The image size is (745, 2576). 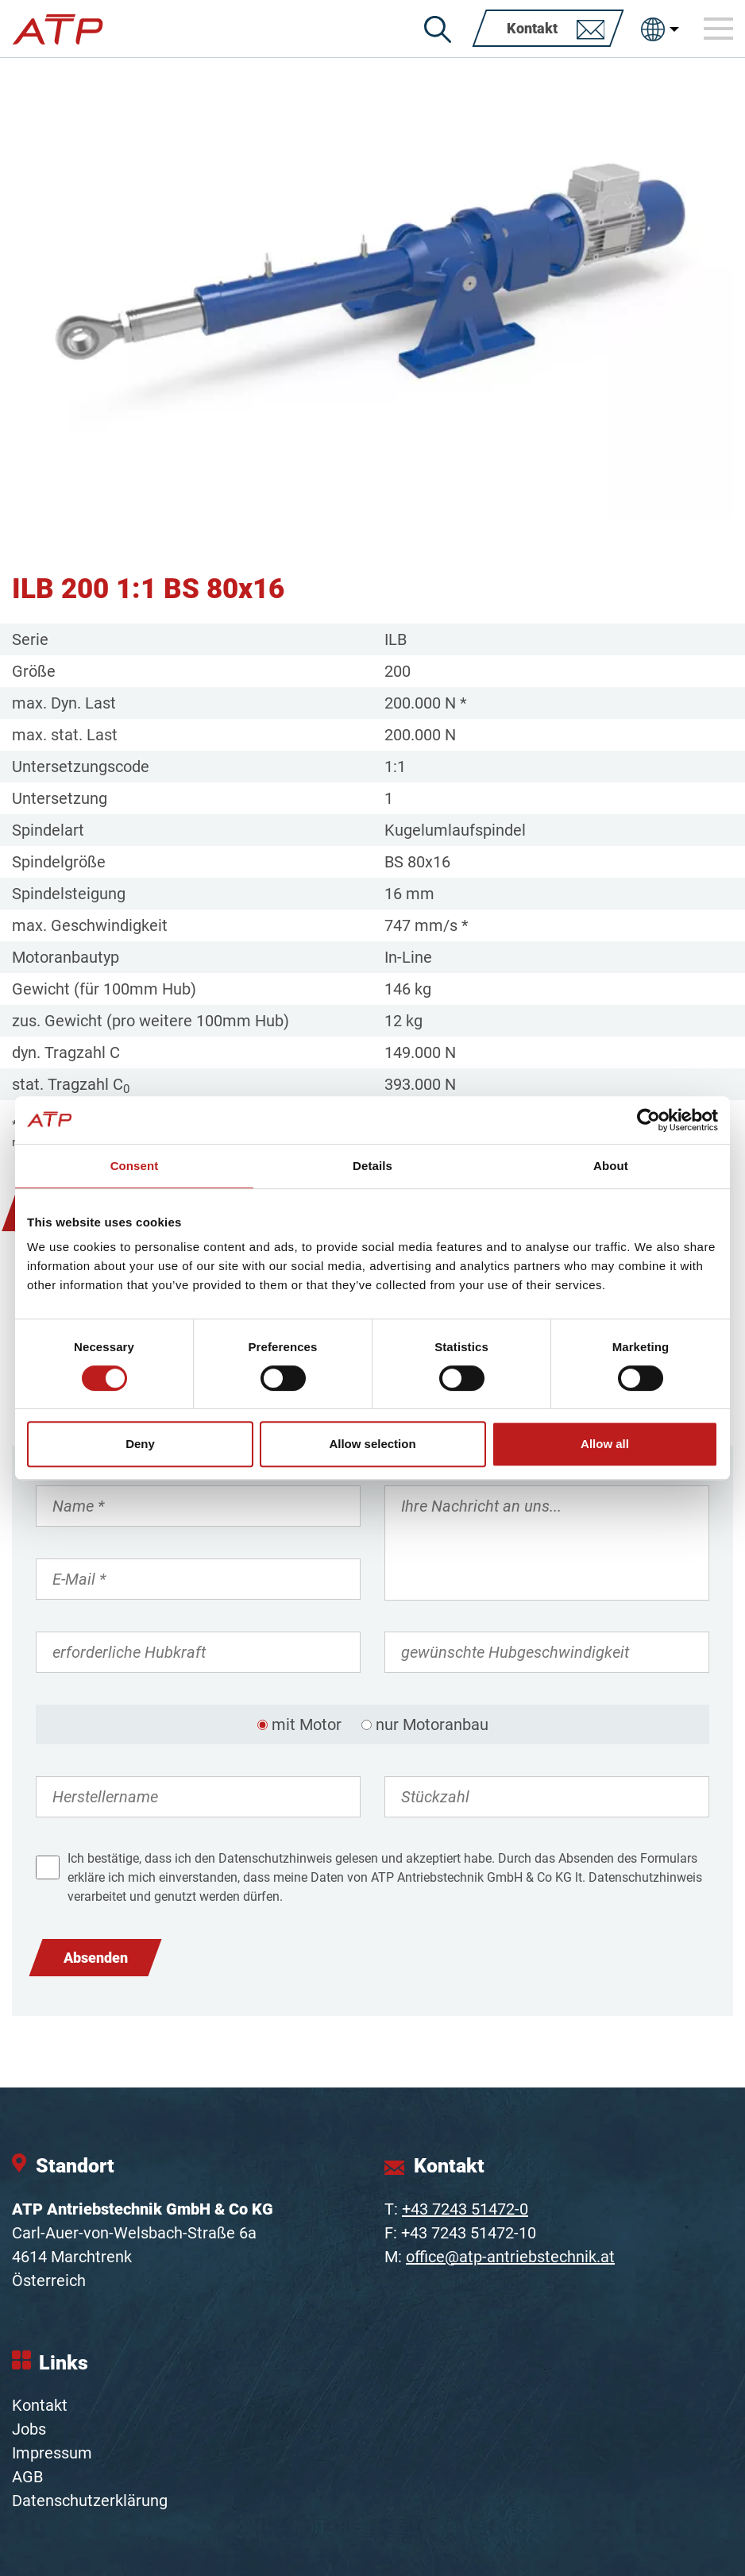 I want to click on Deny, so click(x=140, y=1443).